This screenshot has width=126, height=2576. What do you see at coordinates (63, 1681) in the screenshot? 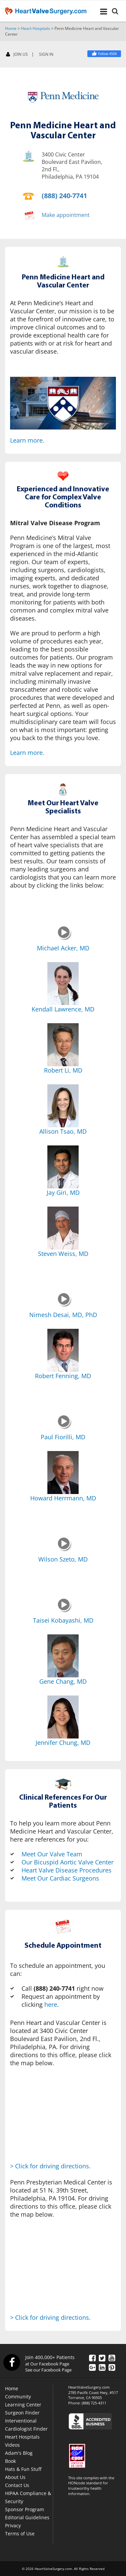
I see `Gene Chang, MD` at bounding box center [63, 1681].